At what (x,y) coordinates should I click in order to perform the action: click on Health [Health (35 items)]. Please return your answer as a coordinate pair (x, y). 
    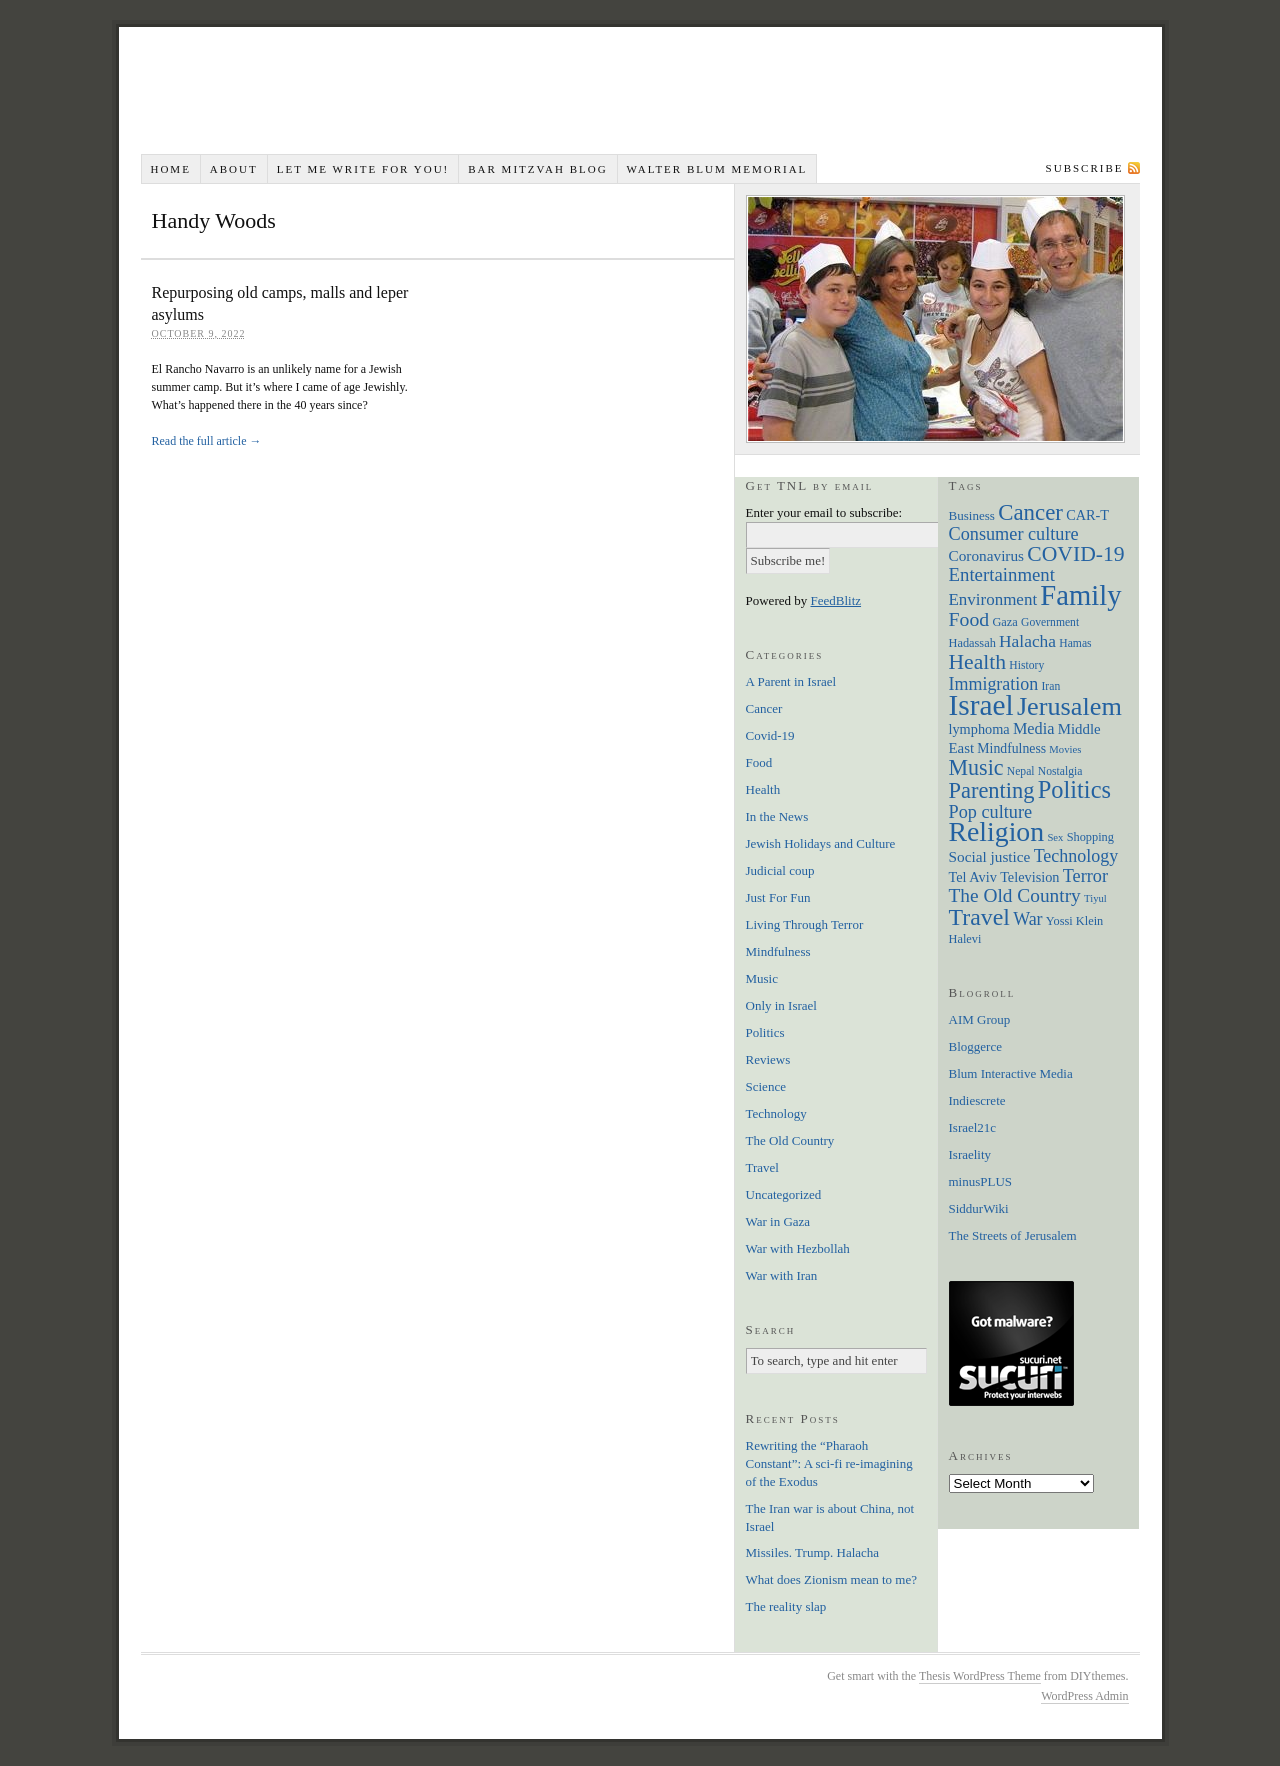
    Looking at the image, I should click on (978, 662).